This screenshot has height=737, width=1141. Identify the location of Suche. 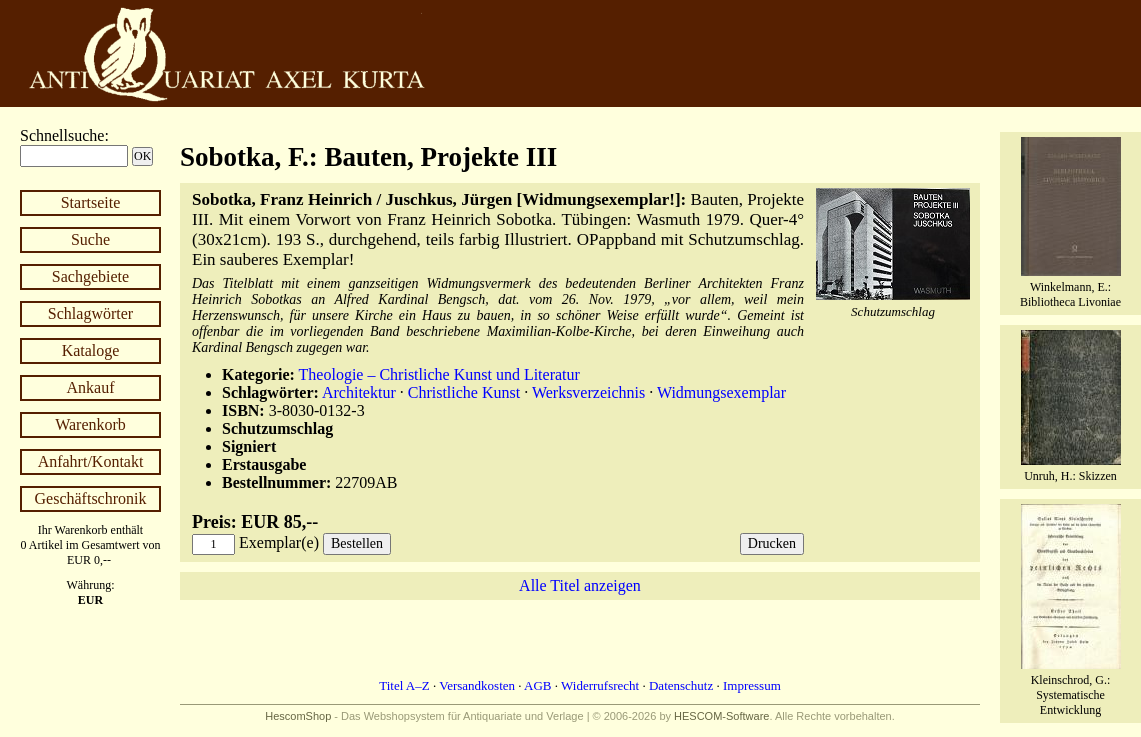
(90, 239).